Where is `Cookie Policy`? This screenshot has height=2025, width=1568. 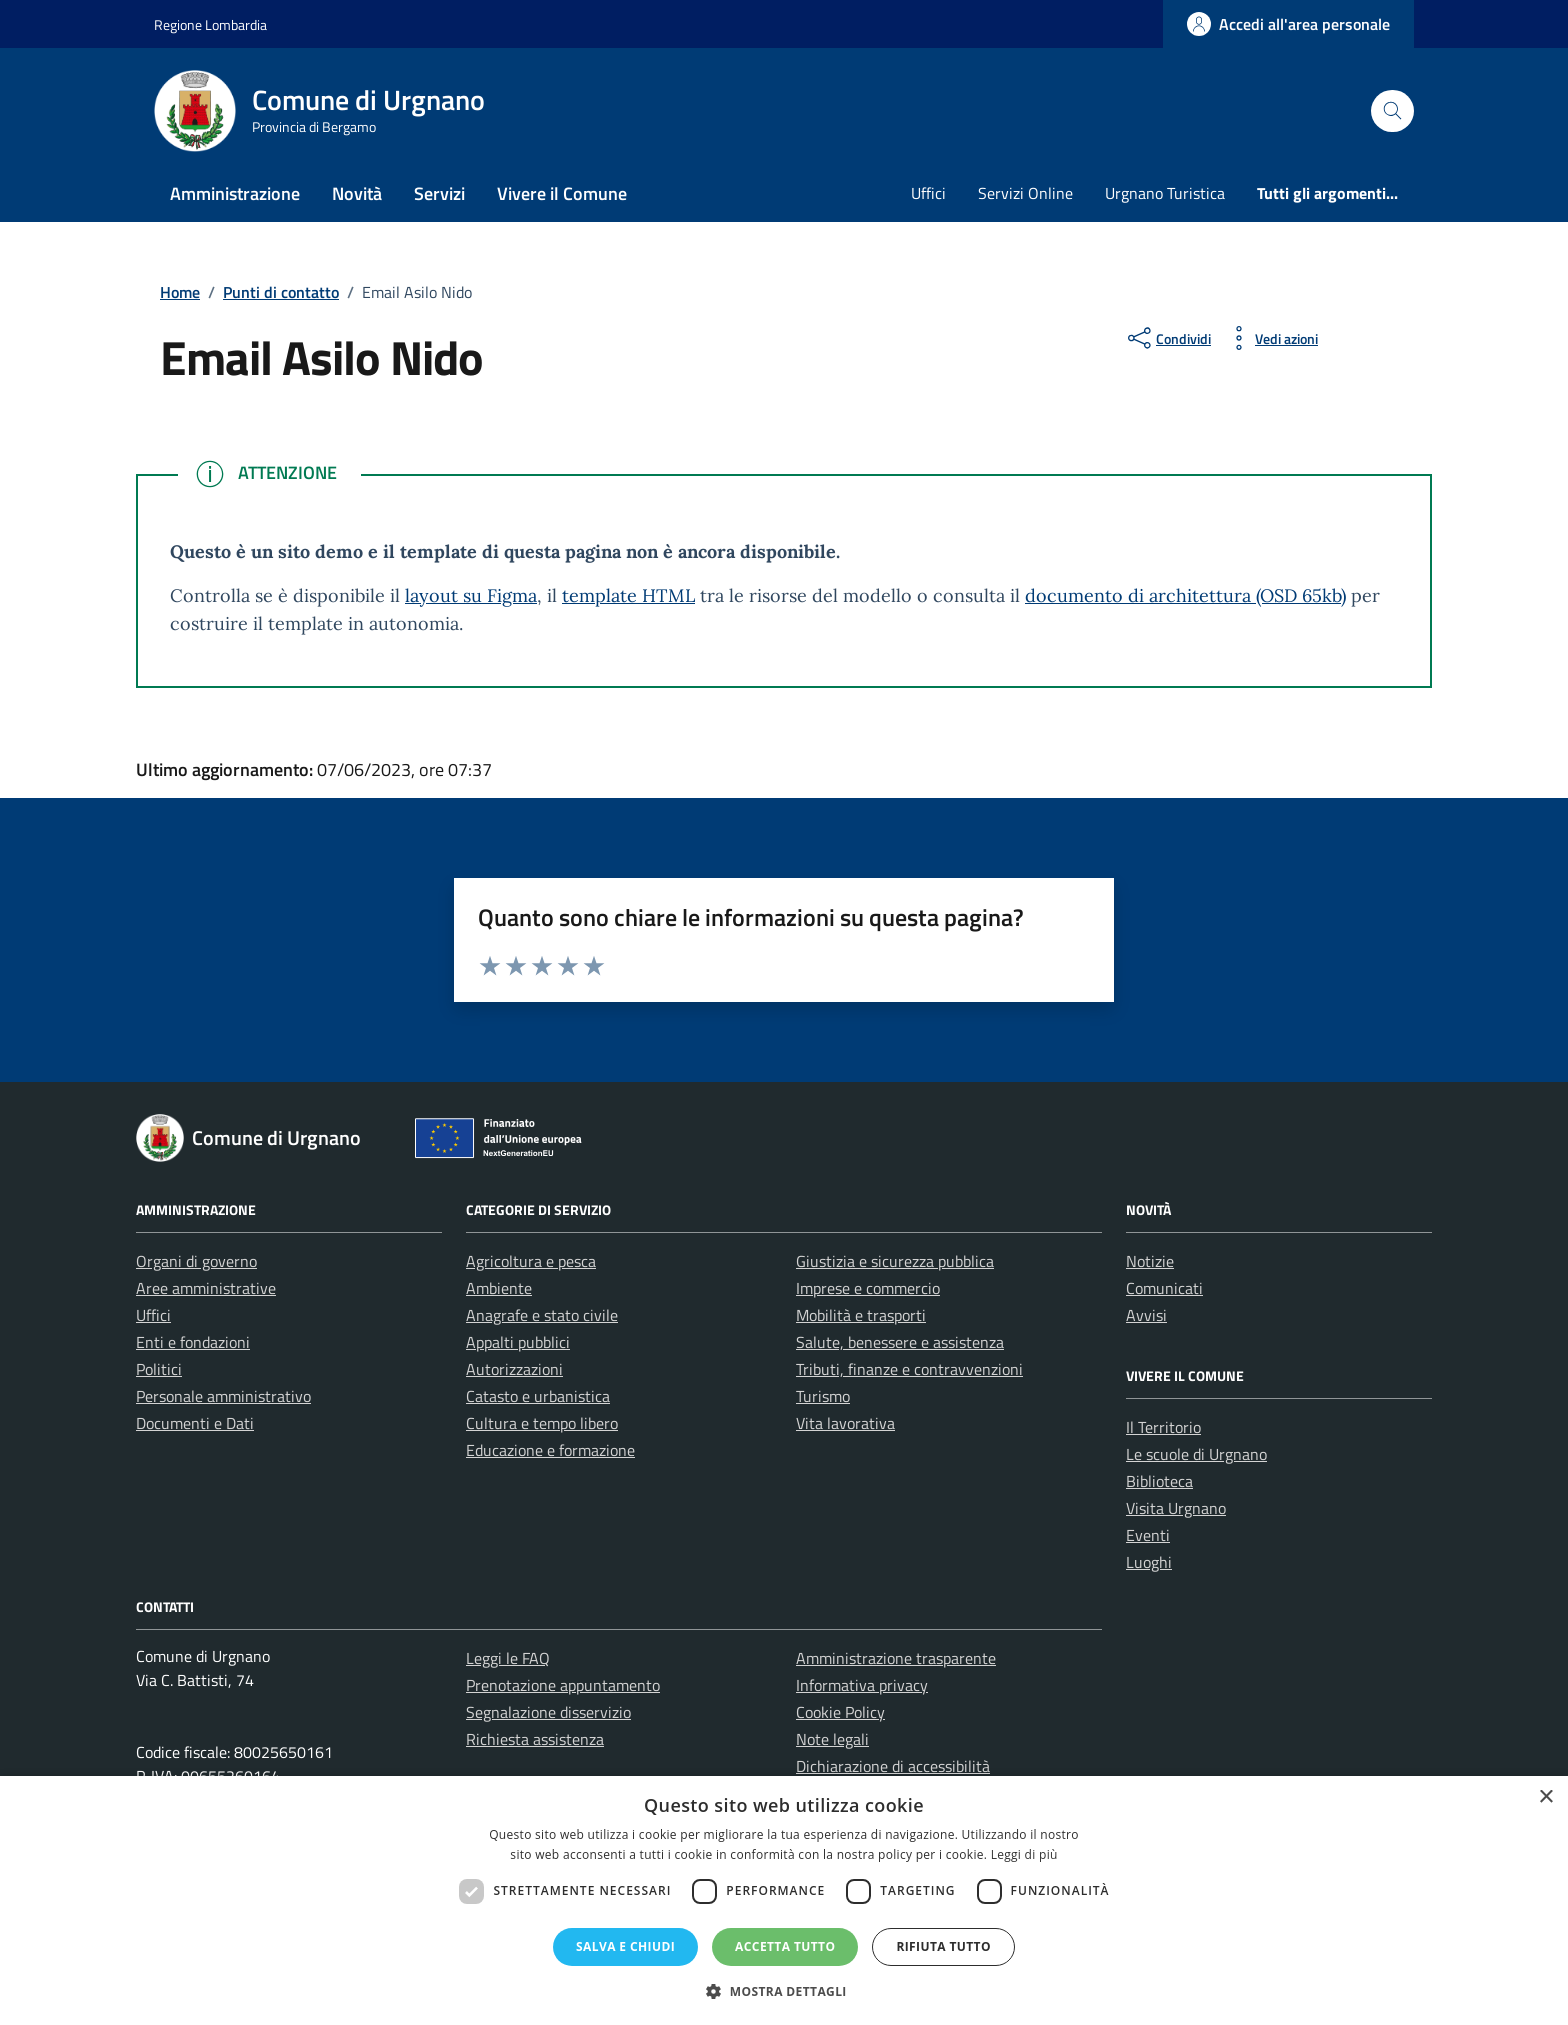
Cookie Policy is located at coordinates (840, 1712).